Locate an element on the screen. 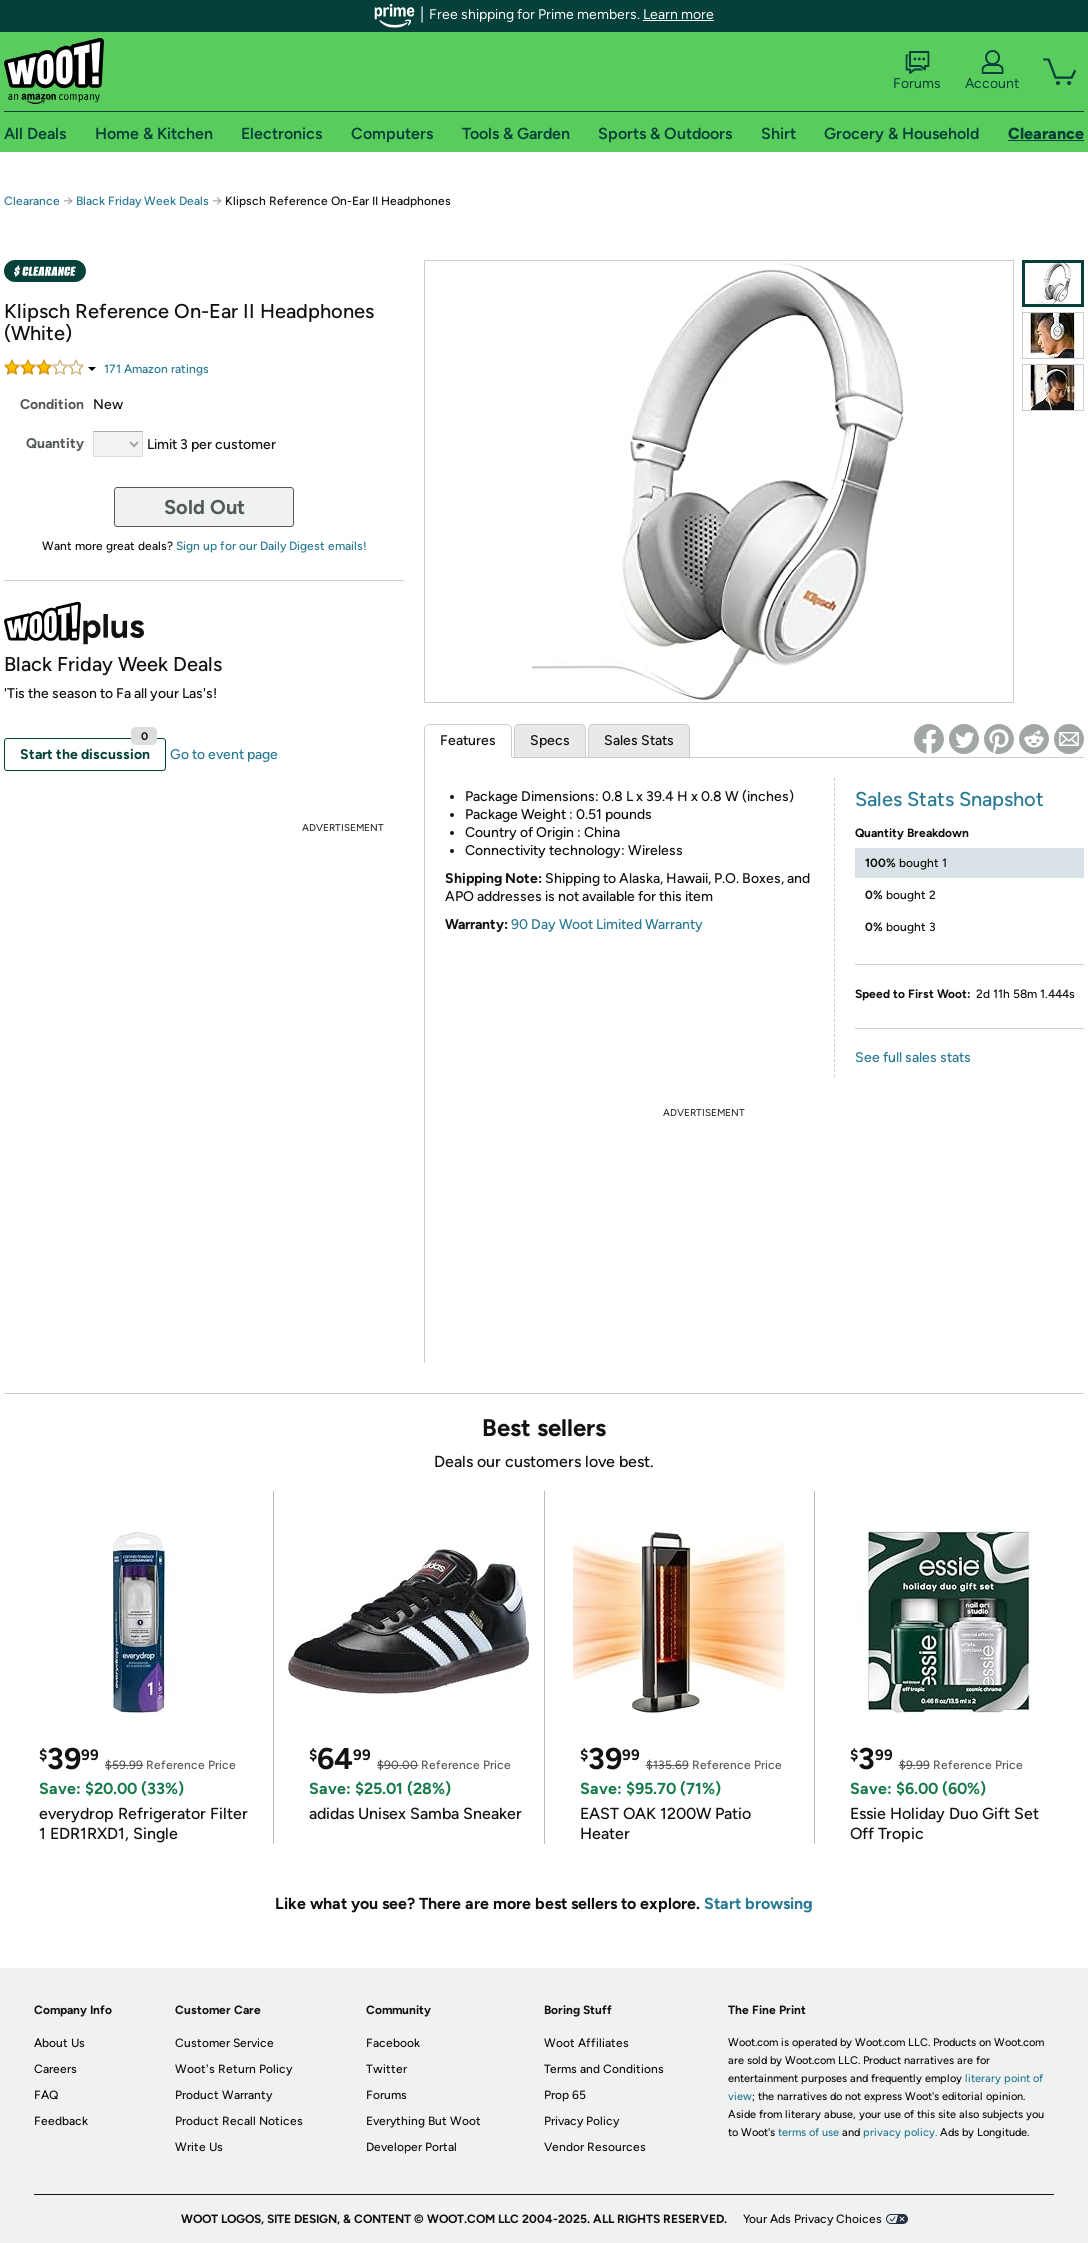 The width and height of the screenshot is (1088, 2243). Write Us is located at coordinates (199, 2147).